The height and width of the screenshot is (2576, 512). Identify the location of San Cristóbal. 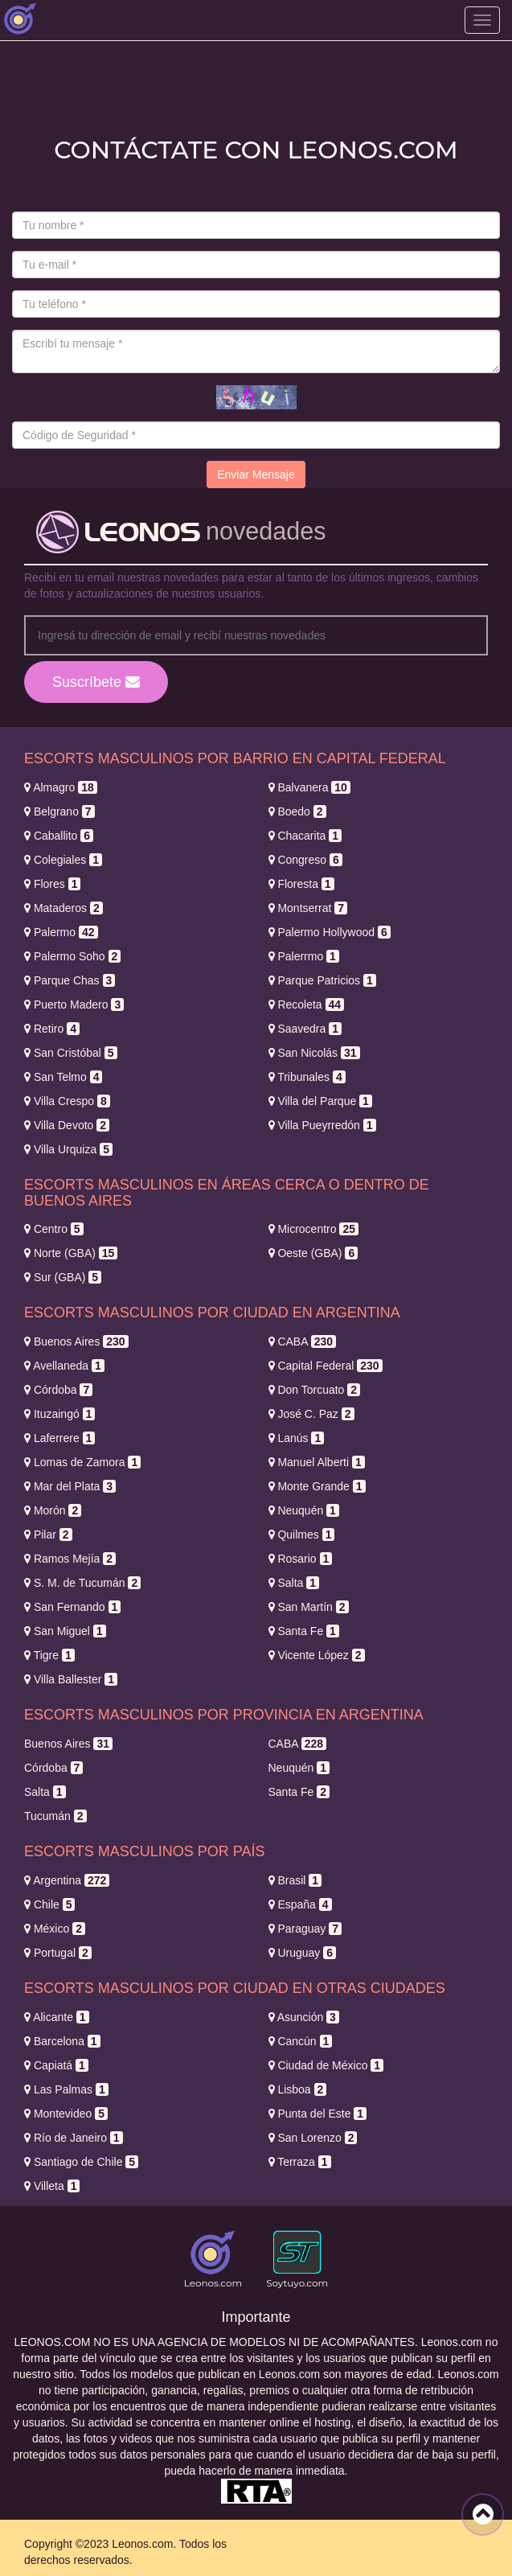
(70, 1052).